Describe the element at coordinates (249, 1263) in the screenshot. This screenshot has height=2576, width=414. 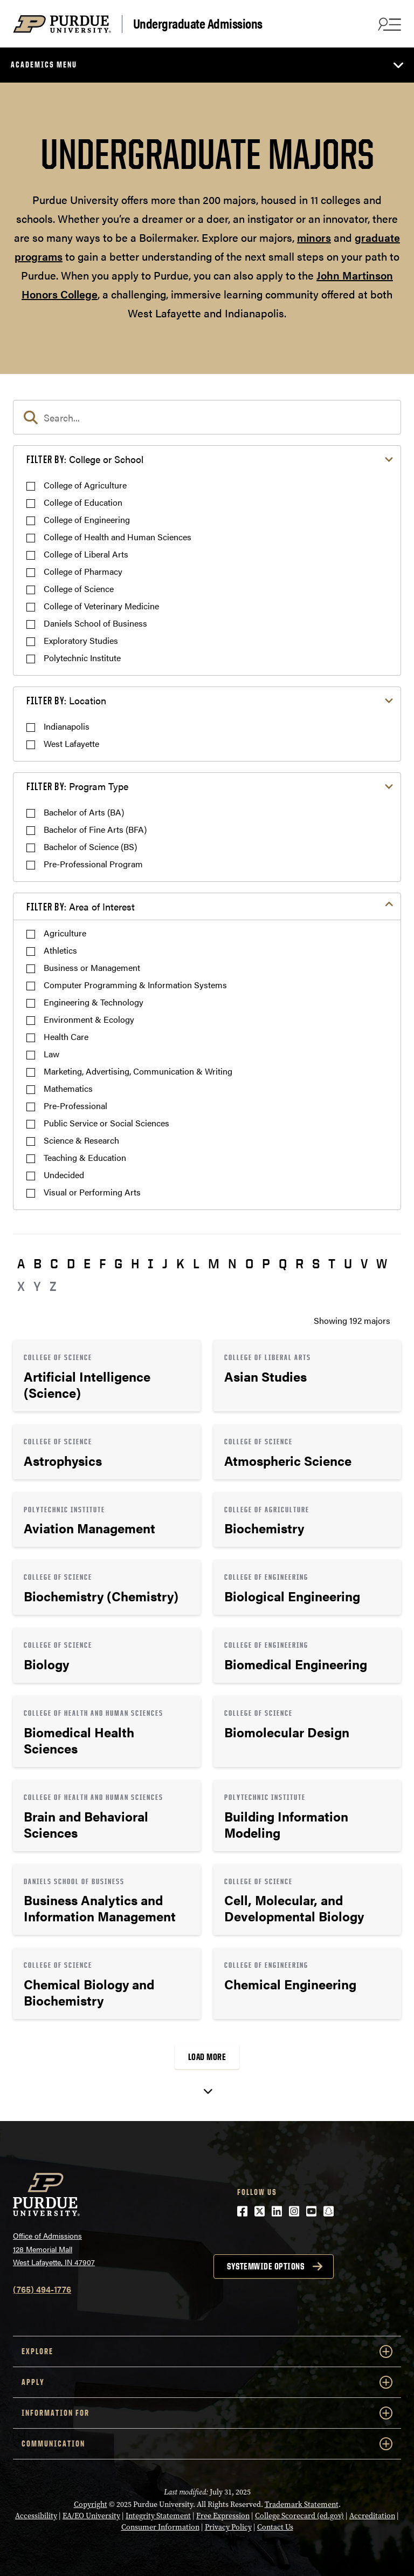
I see `O [button]` at that location.